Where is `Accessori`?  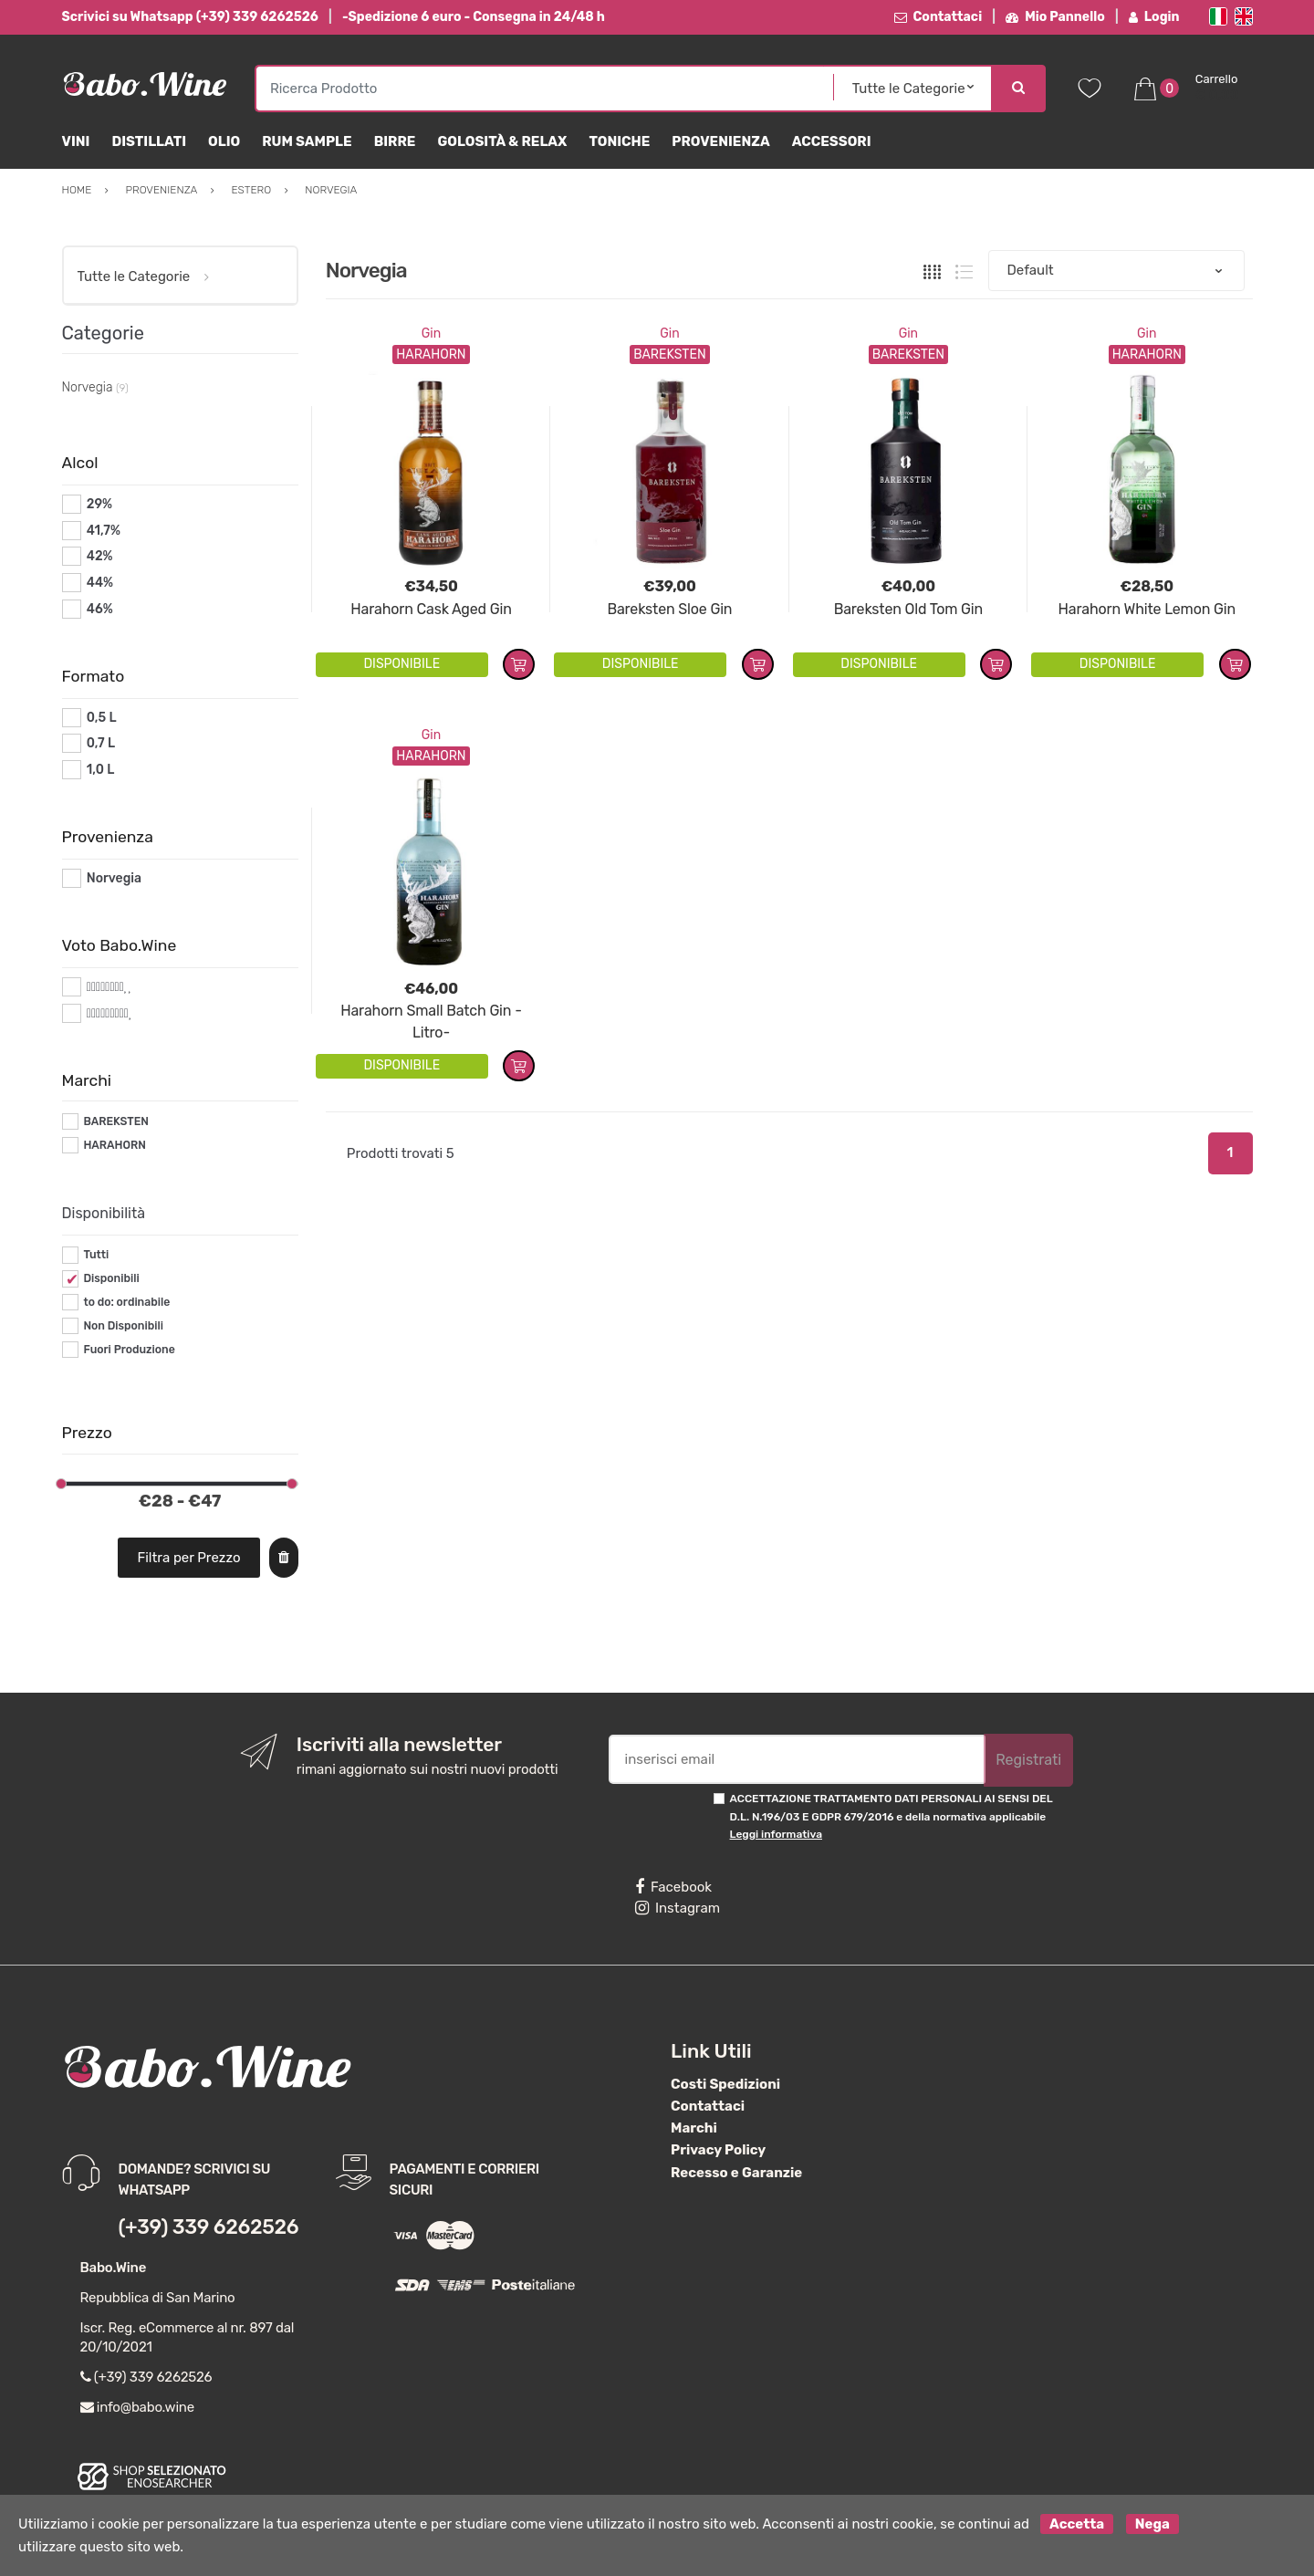 Accessori is located at coordinates (831, 141).